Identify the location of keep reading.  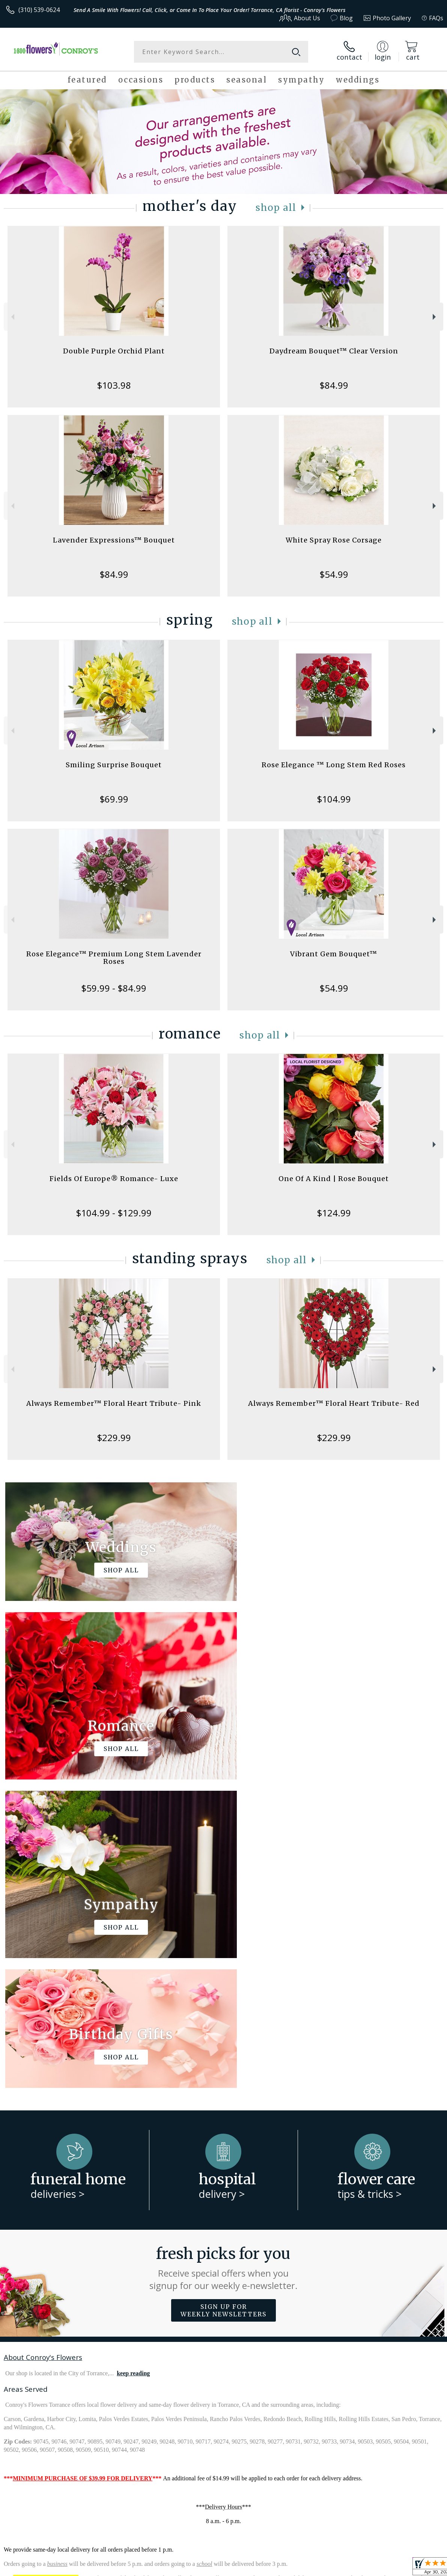
(133, 2065).